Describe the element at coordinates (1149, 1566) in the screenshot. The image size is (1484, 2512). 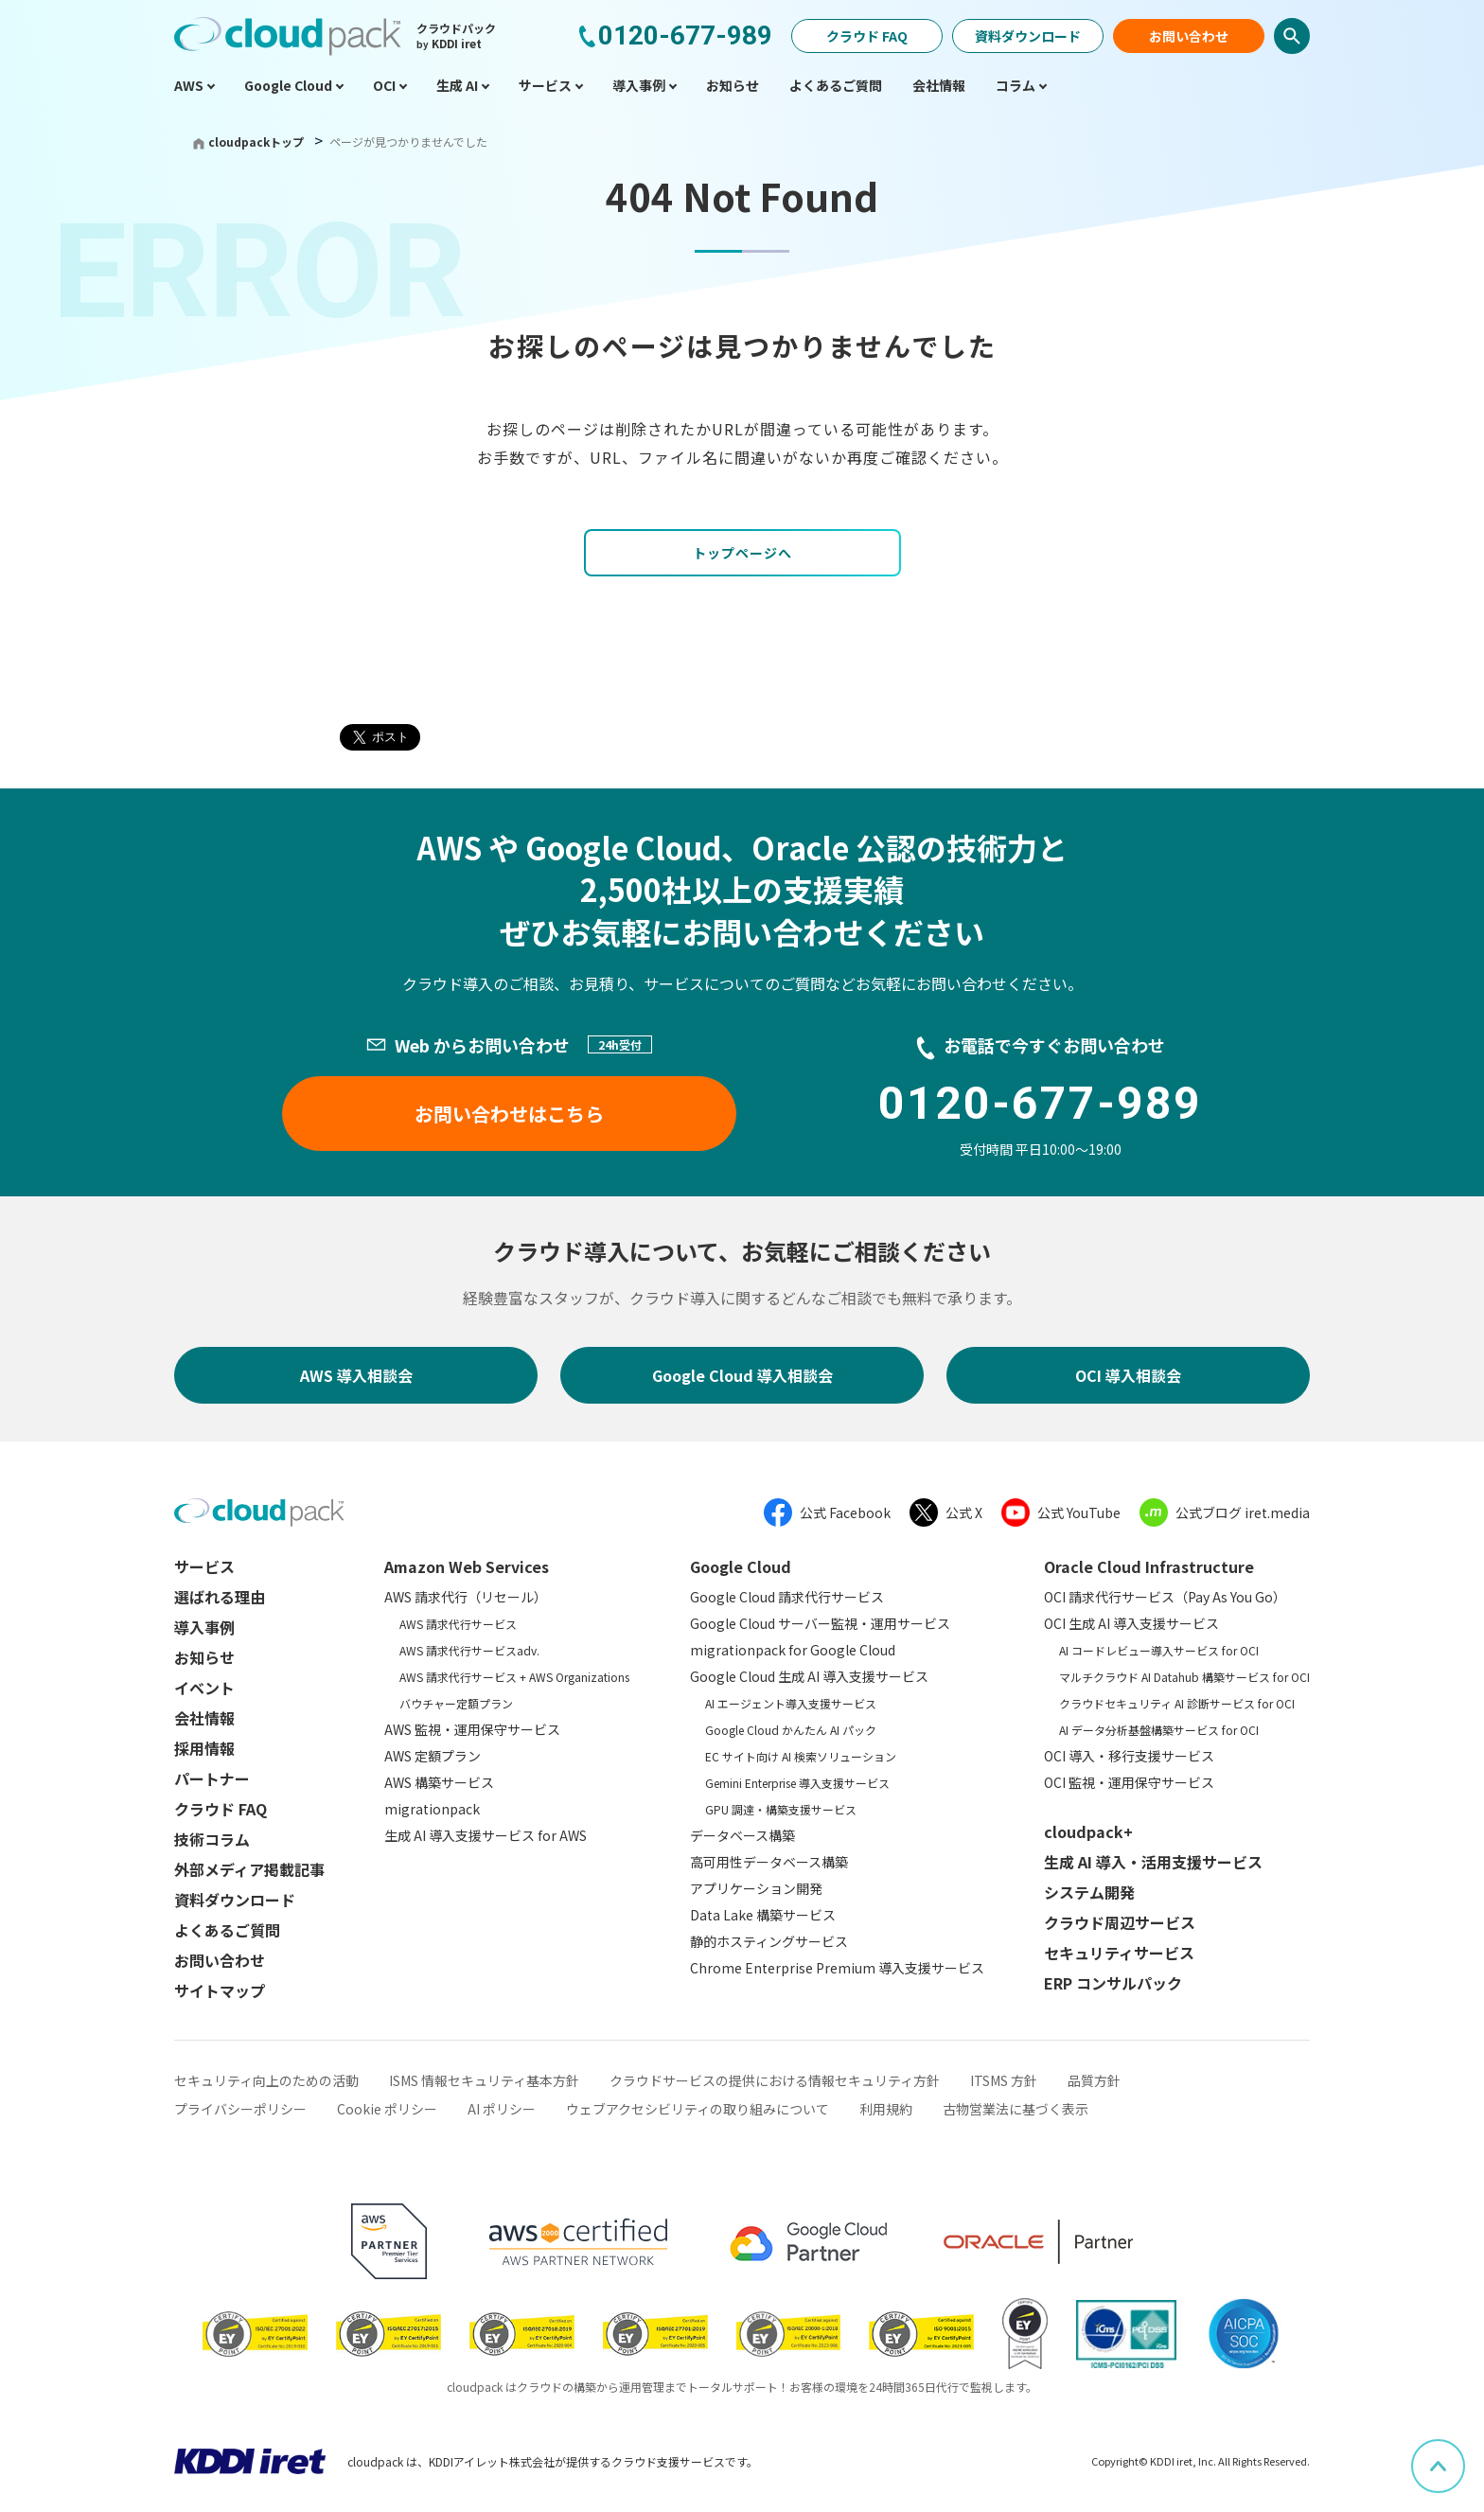
I see `Oracle Cloud Infrastructure` at that location.